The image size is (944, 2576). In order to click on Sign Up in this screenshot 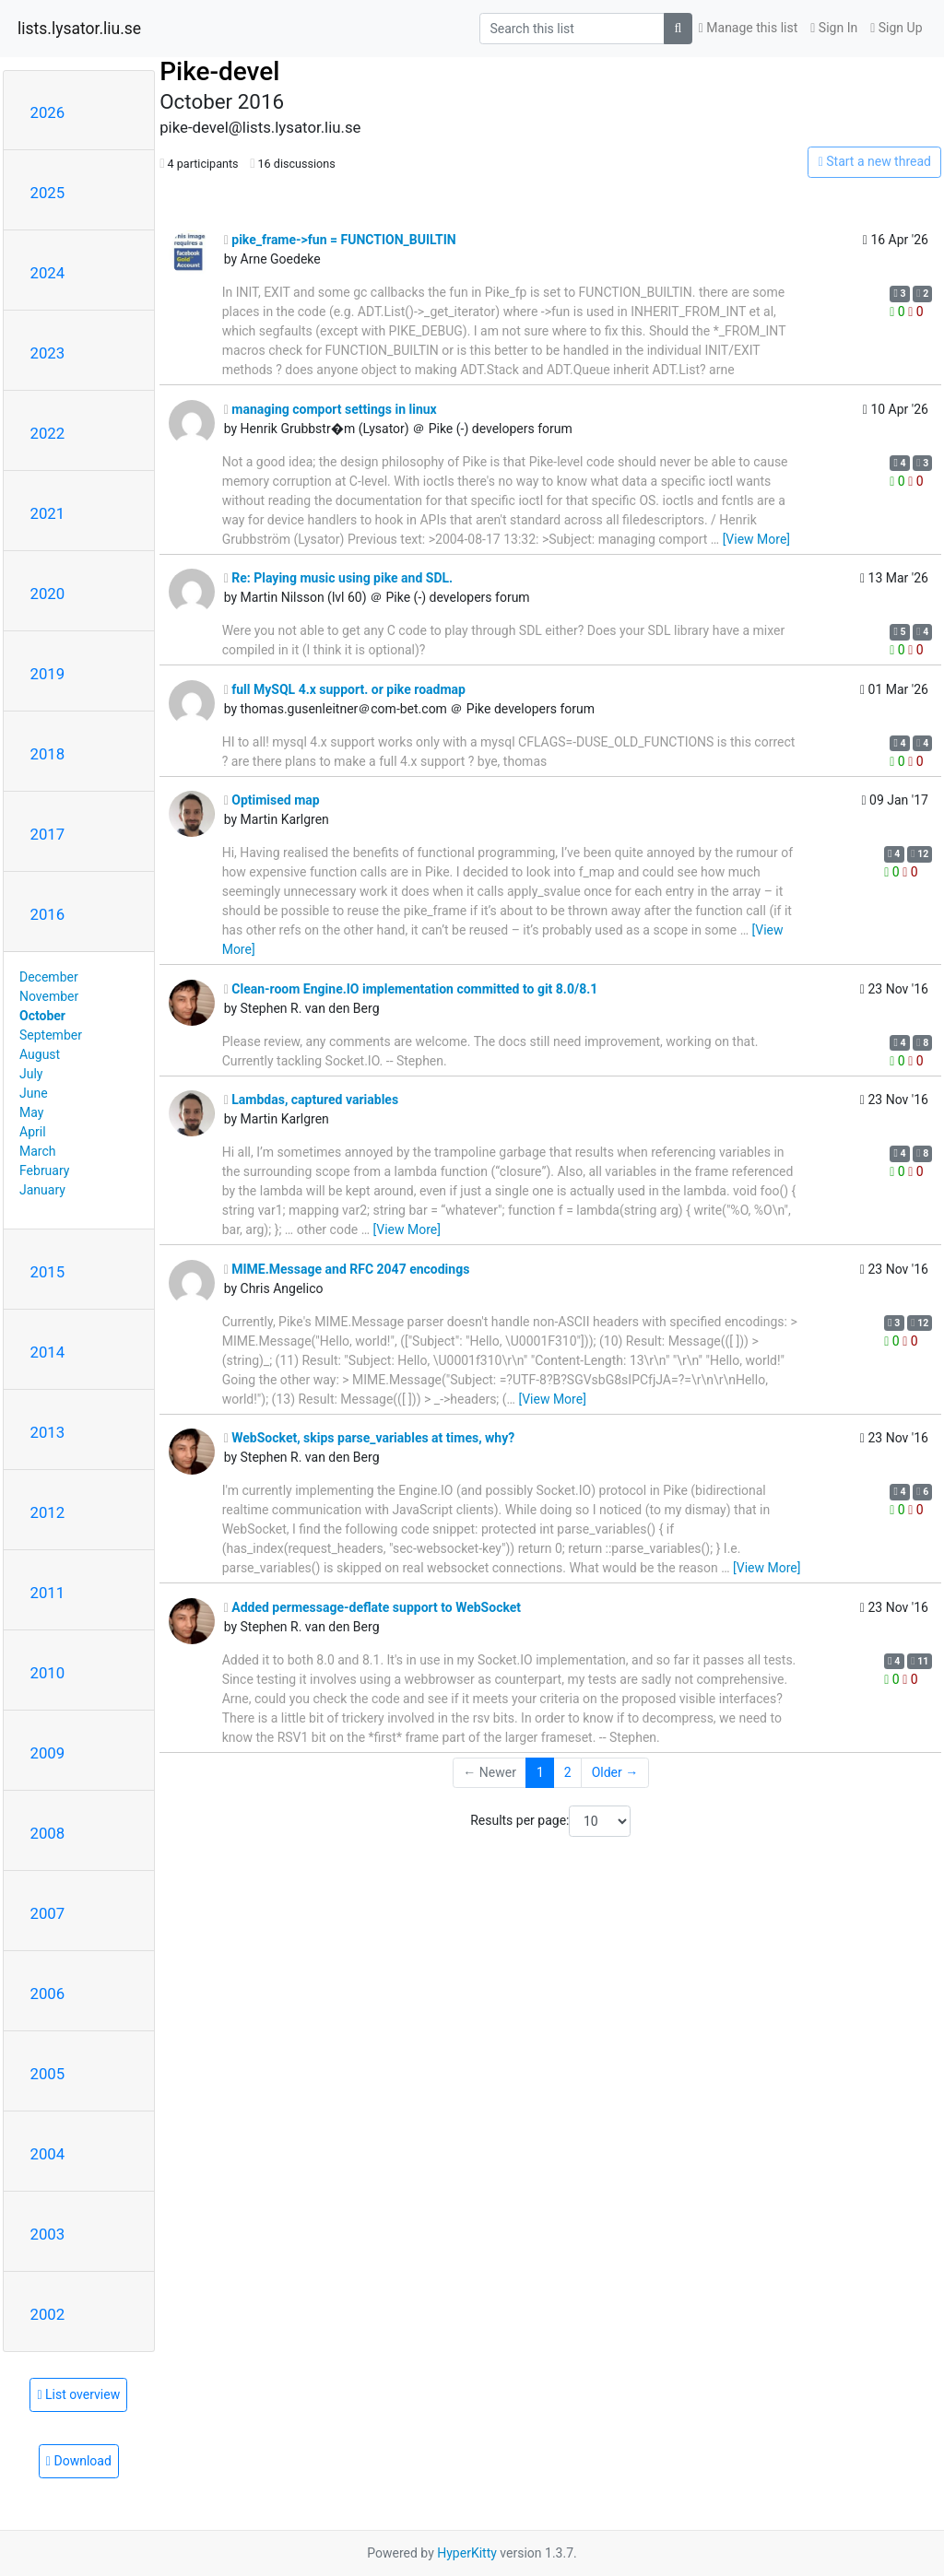, I will do `click(896, 27)`.